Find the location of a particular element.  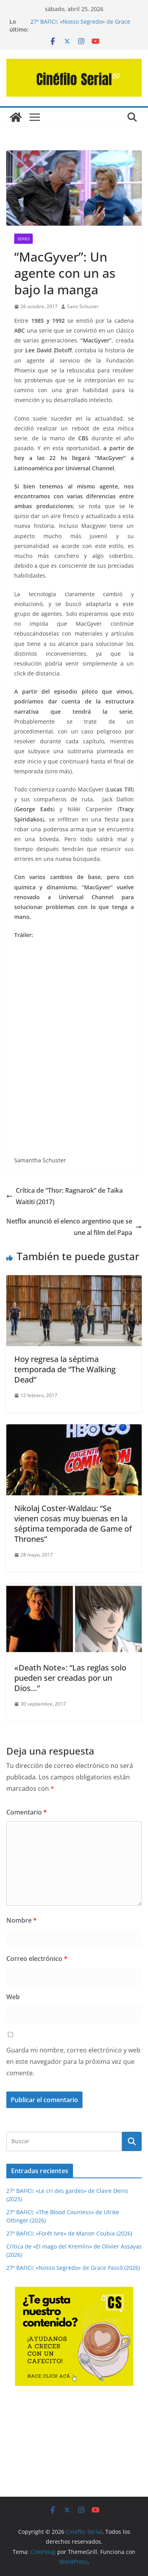

Comentario is located at coordinates (26, 1812).